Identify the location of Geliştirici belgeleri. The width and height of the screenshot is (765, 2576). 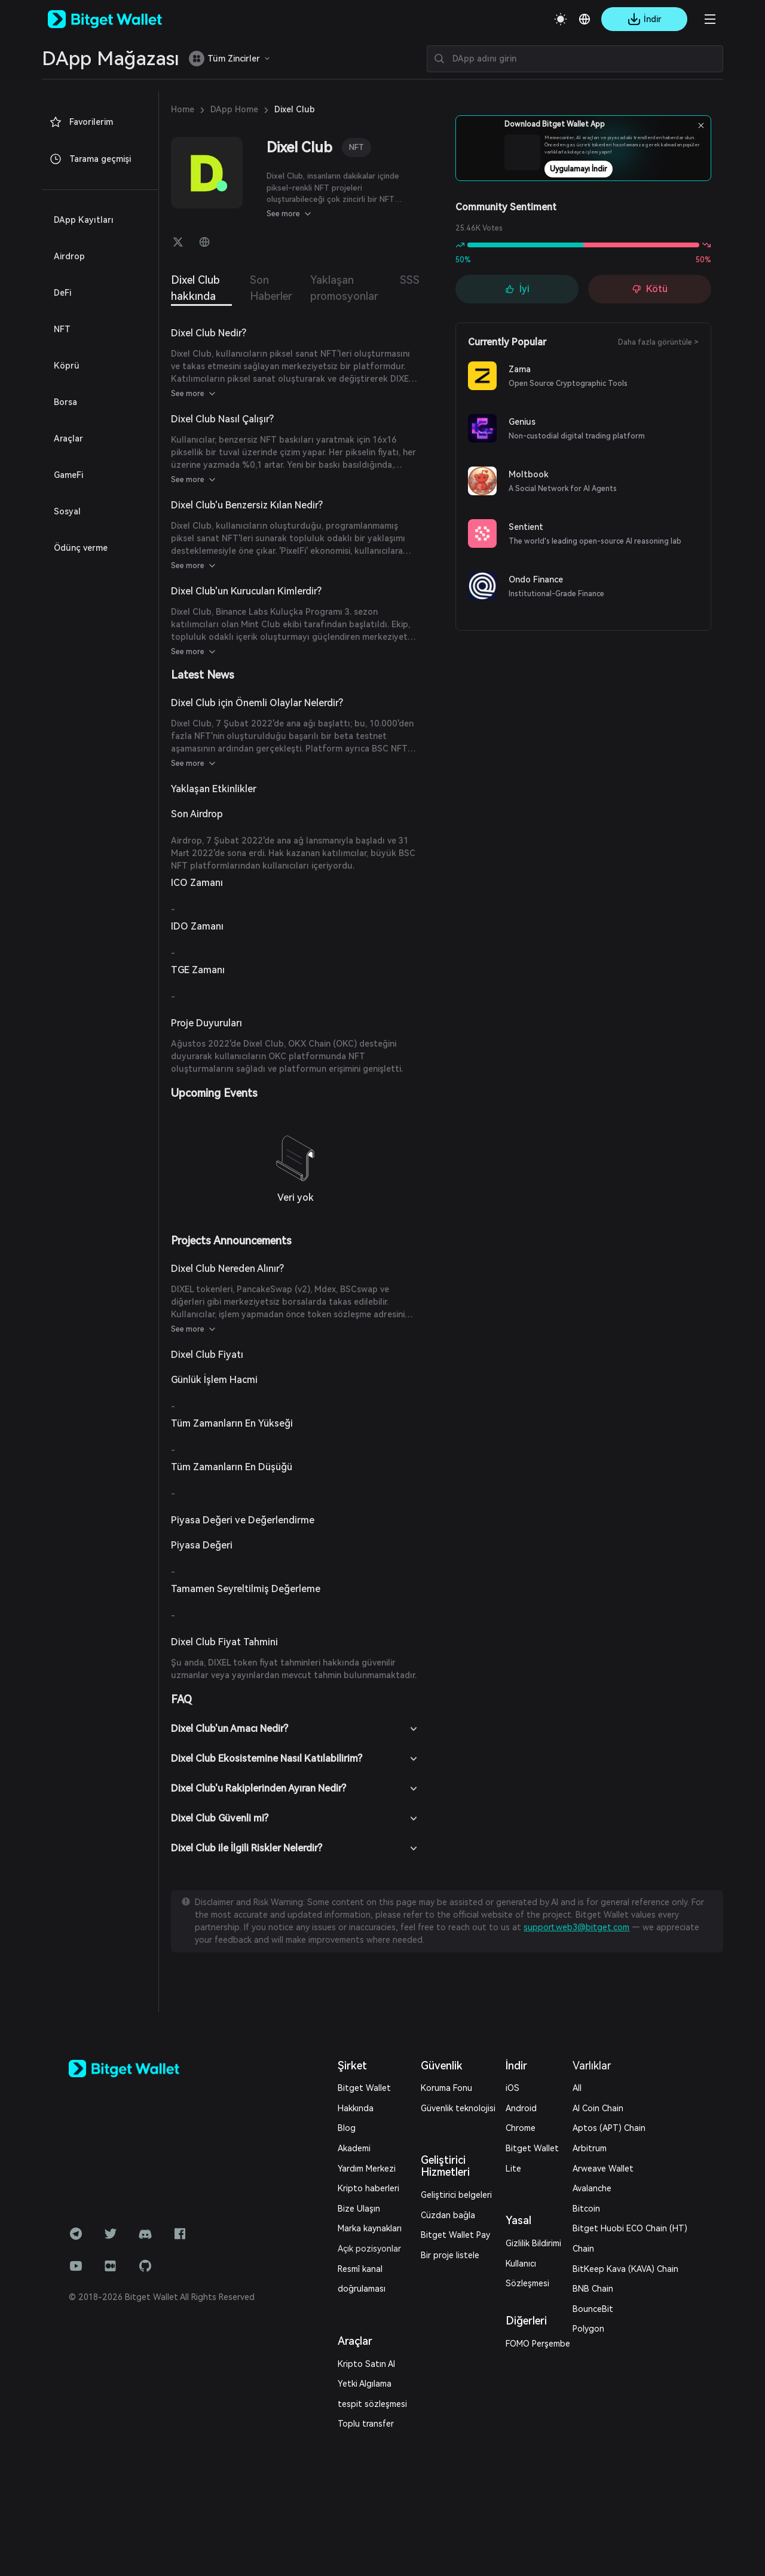
(456, 2195).